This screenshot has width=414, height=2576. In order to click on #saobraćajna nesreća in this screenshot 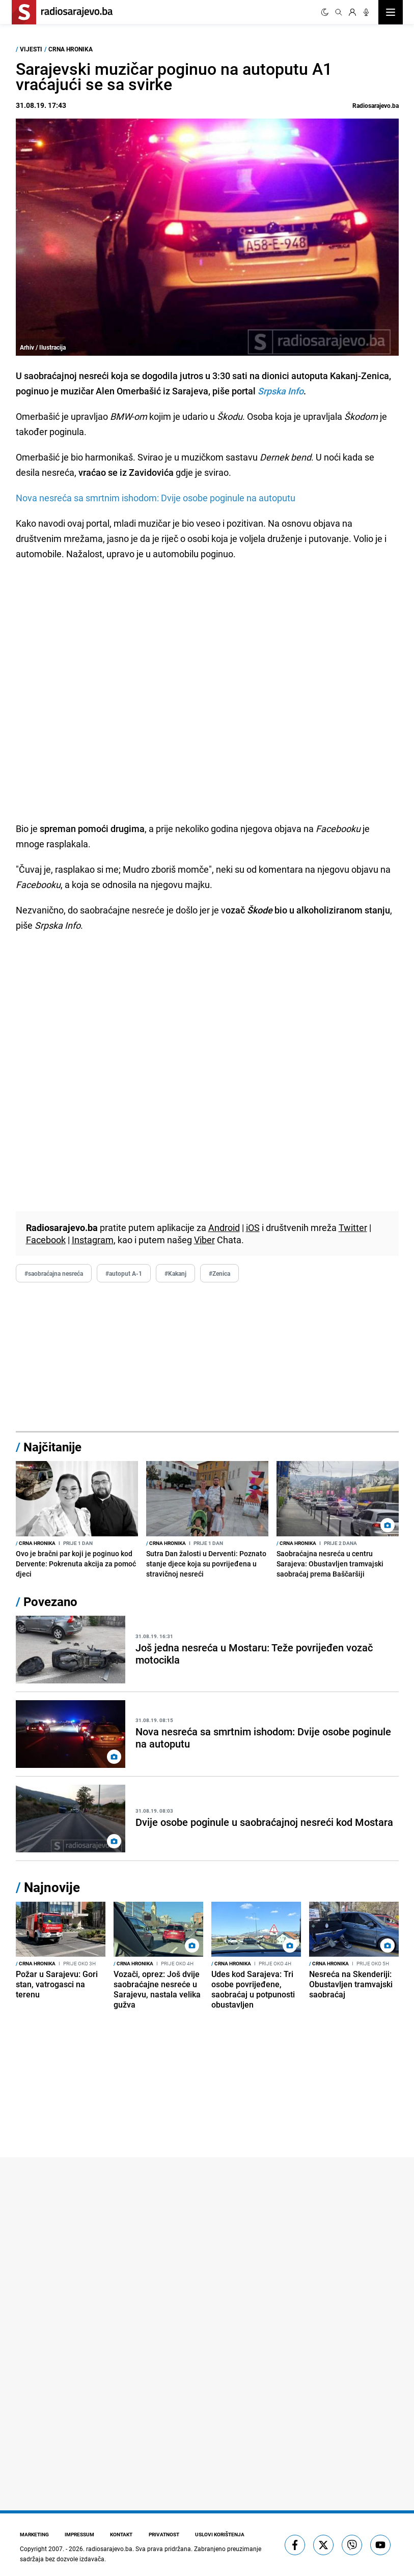, I will do `click(53, 1273)`.